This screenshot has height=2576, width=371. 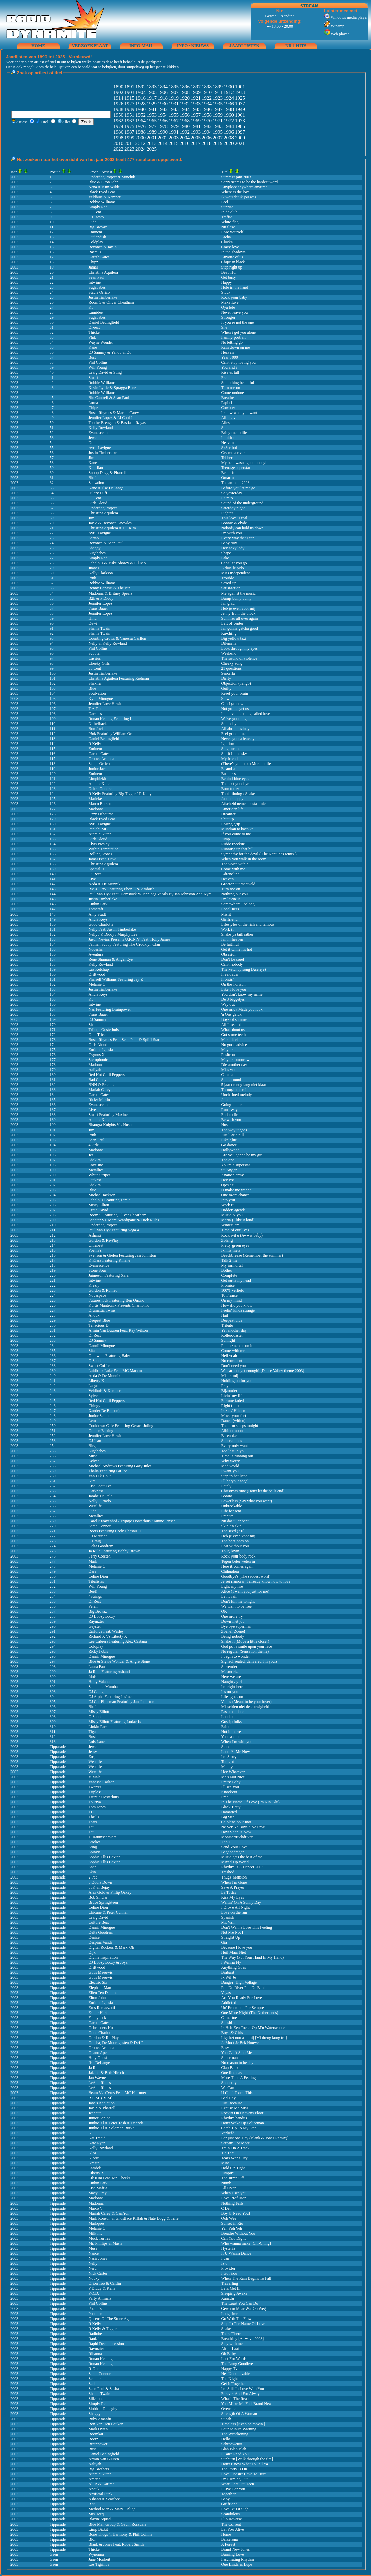 What do you see at coordinates (98, 503) in the screenshot?
I see `Girls Aloud` at bounding box center [98, 503].